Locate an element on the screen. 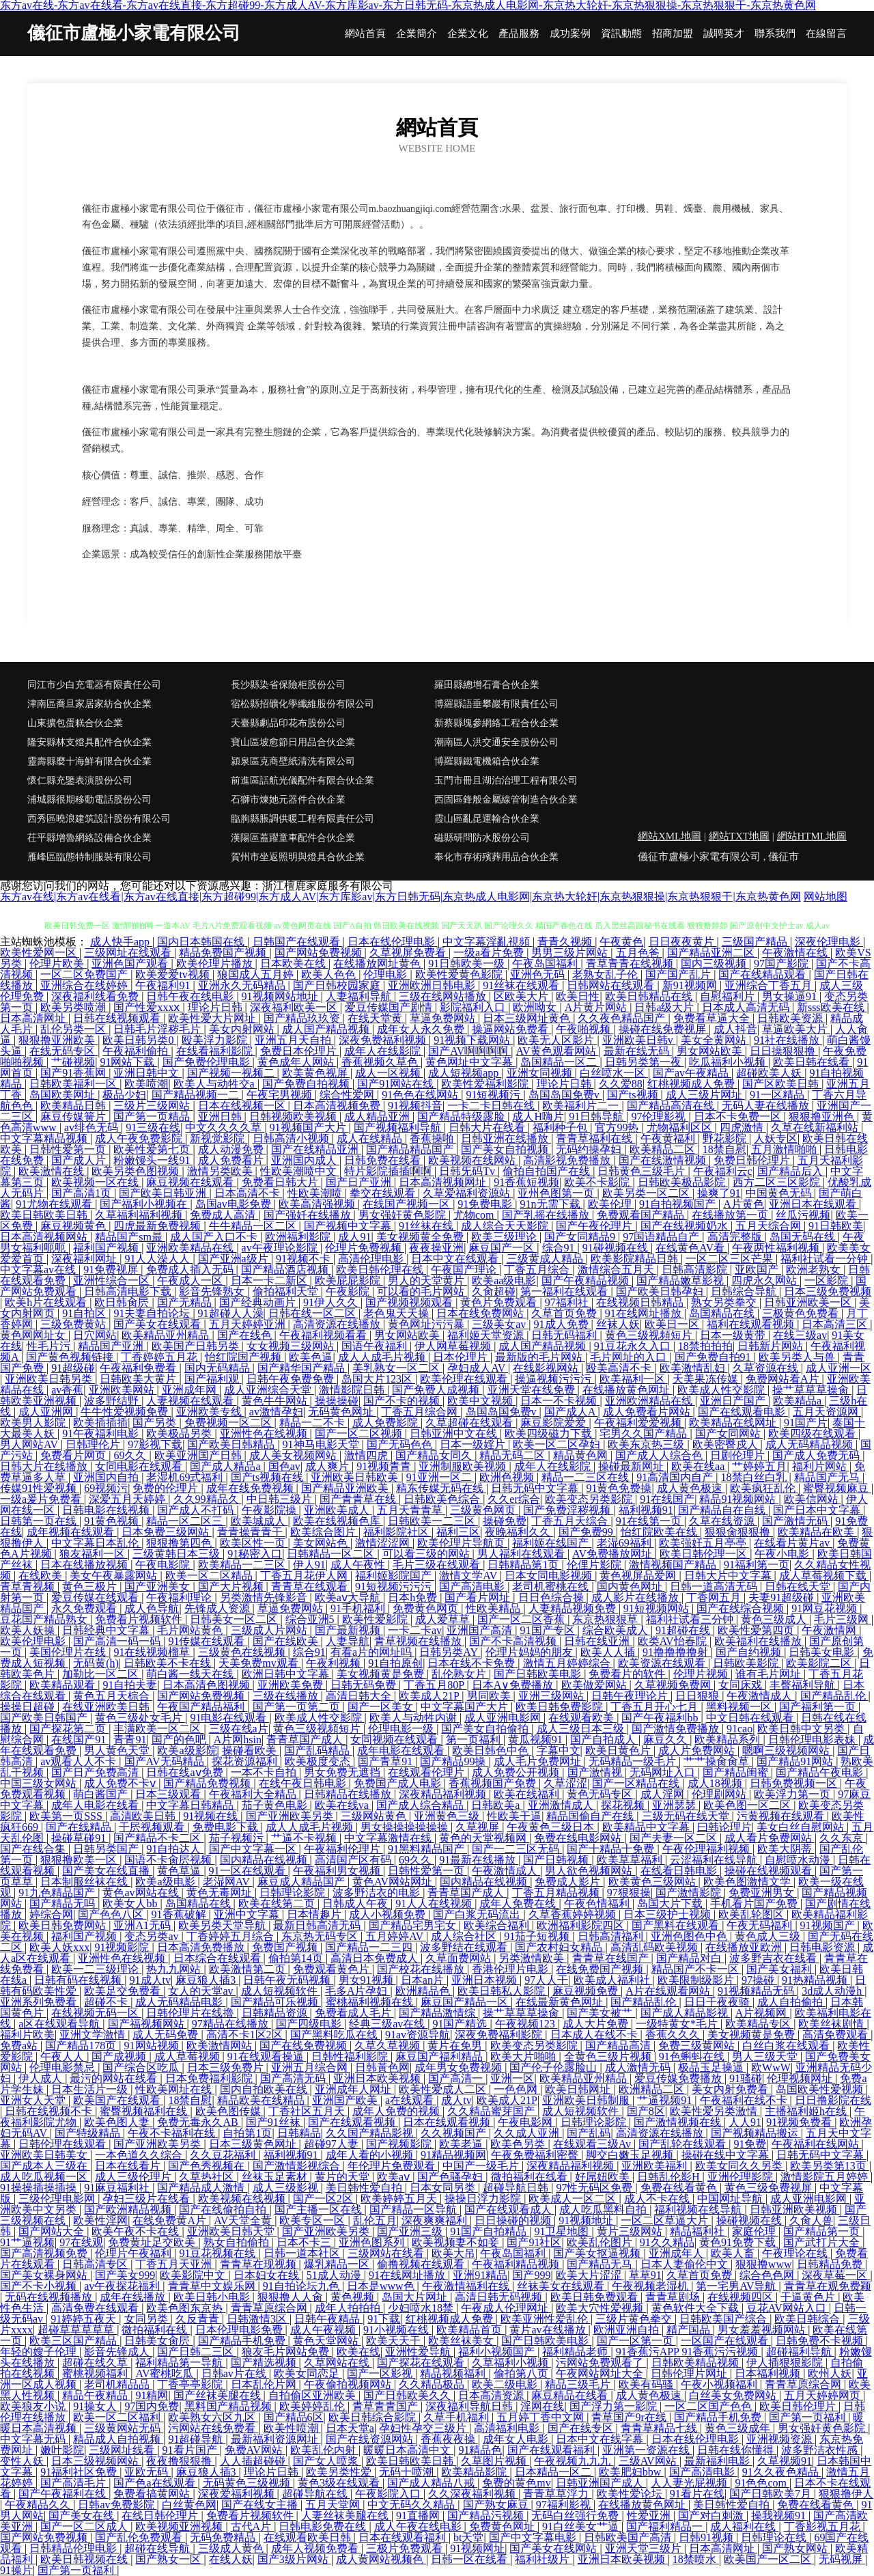 The width and height of the screenshot is (874, 2576). 三级网址线看 is located at coordinates (123, 2450).